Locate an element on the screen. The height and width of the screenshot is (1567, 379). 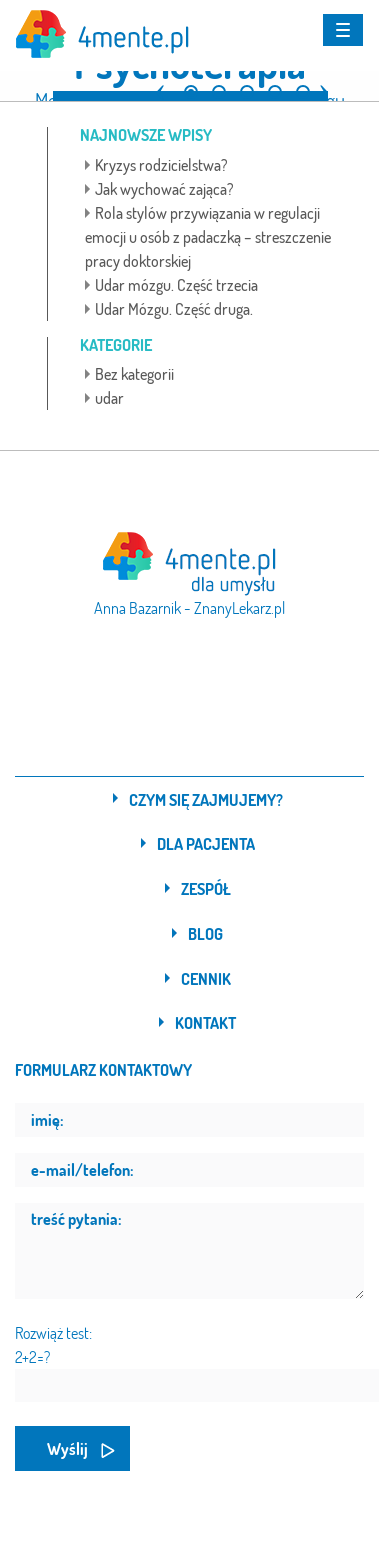
Zespół is located at coordinates (206, 889).